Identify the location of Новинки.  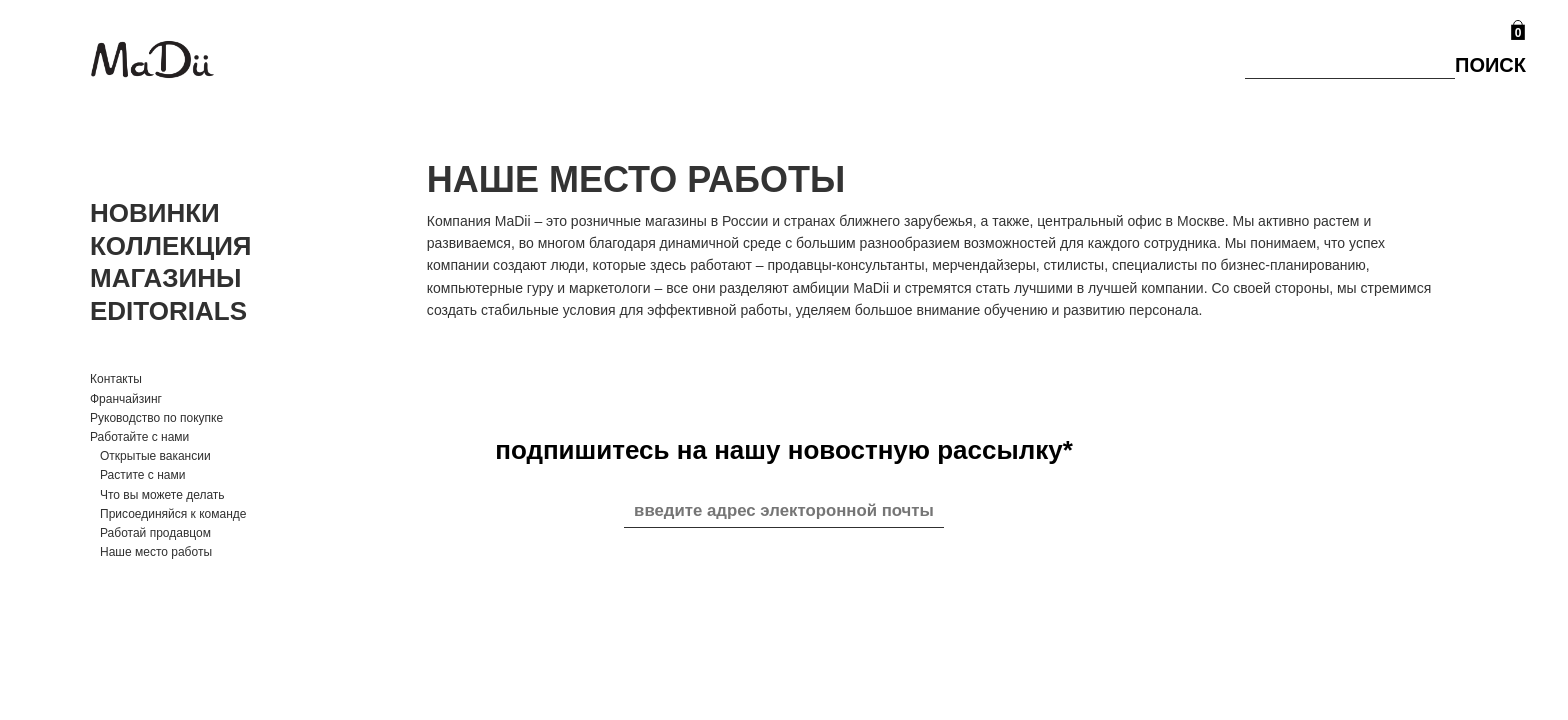
(155, 213).